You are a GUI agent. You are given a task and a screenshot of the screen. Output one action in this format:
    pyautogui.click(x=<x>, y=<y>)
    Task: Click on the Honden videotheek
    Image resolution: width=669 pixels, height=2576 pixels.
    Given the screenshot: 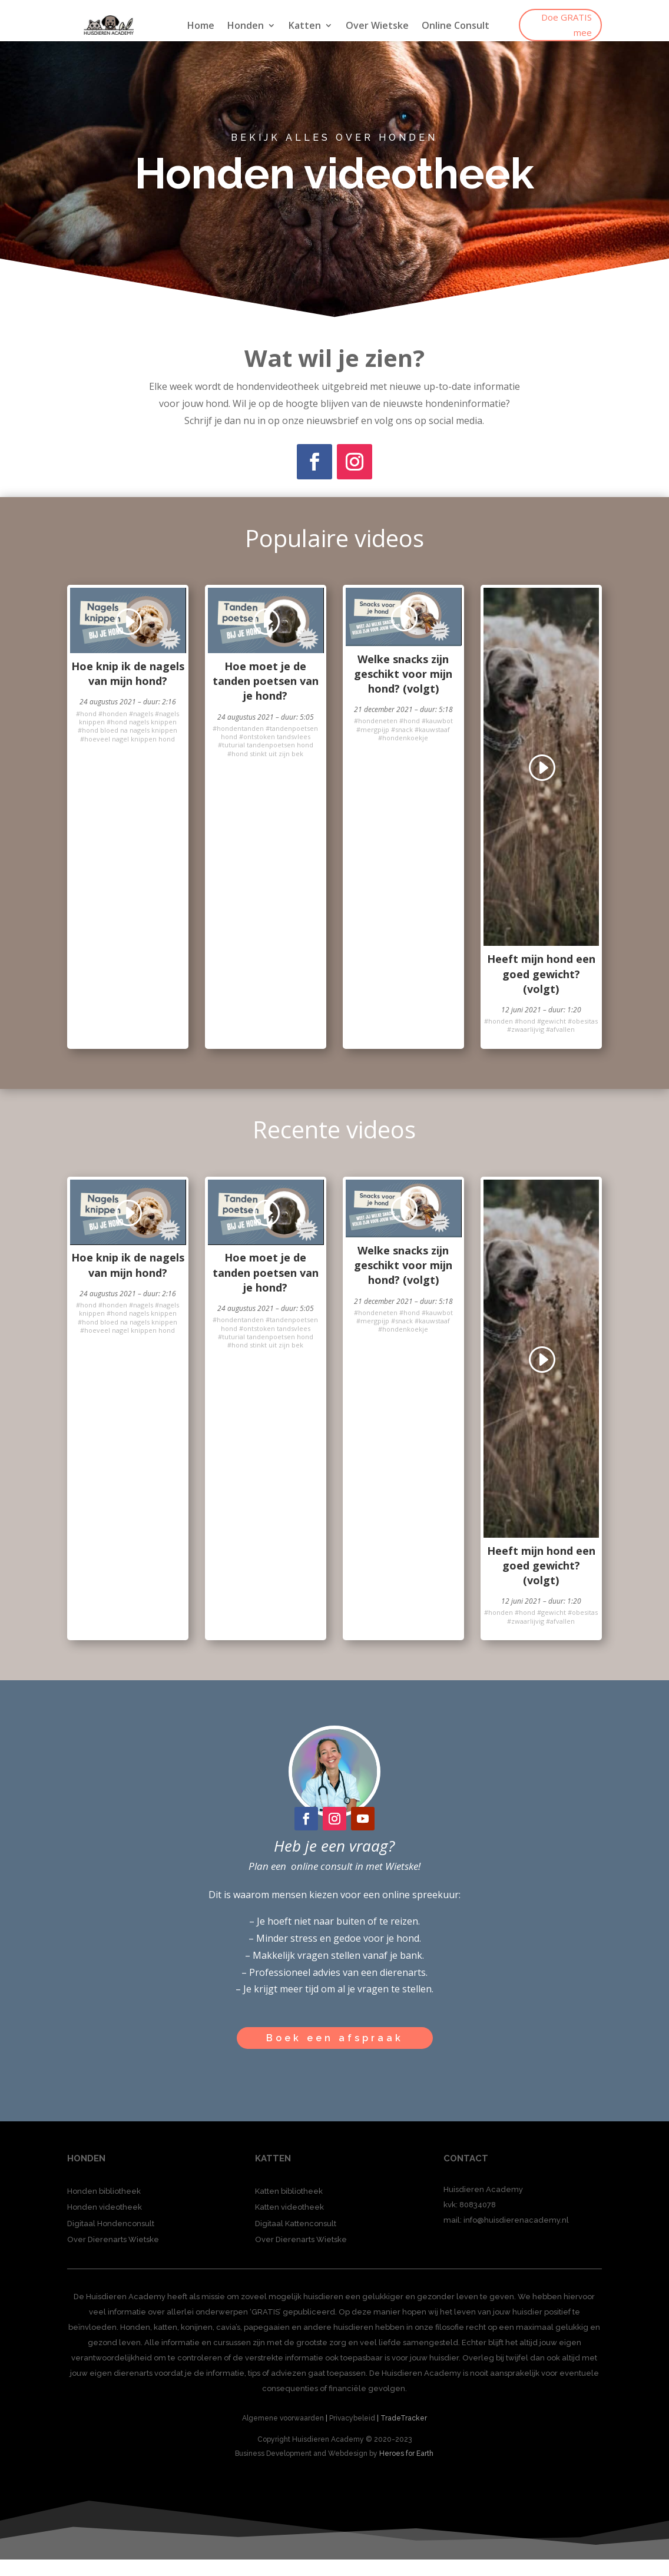 What is the action you would take?
    pyautogui.click(x=104, y=2207)
    